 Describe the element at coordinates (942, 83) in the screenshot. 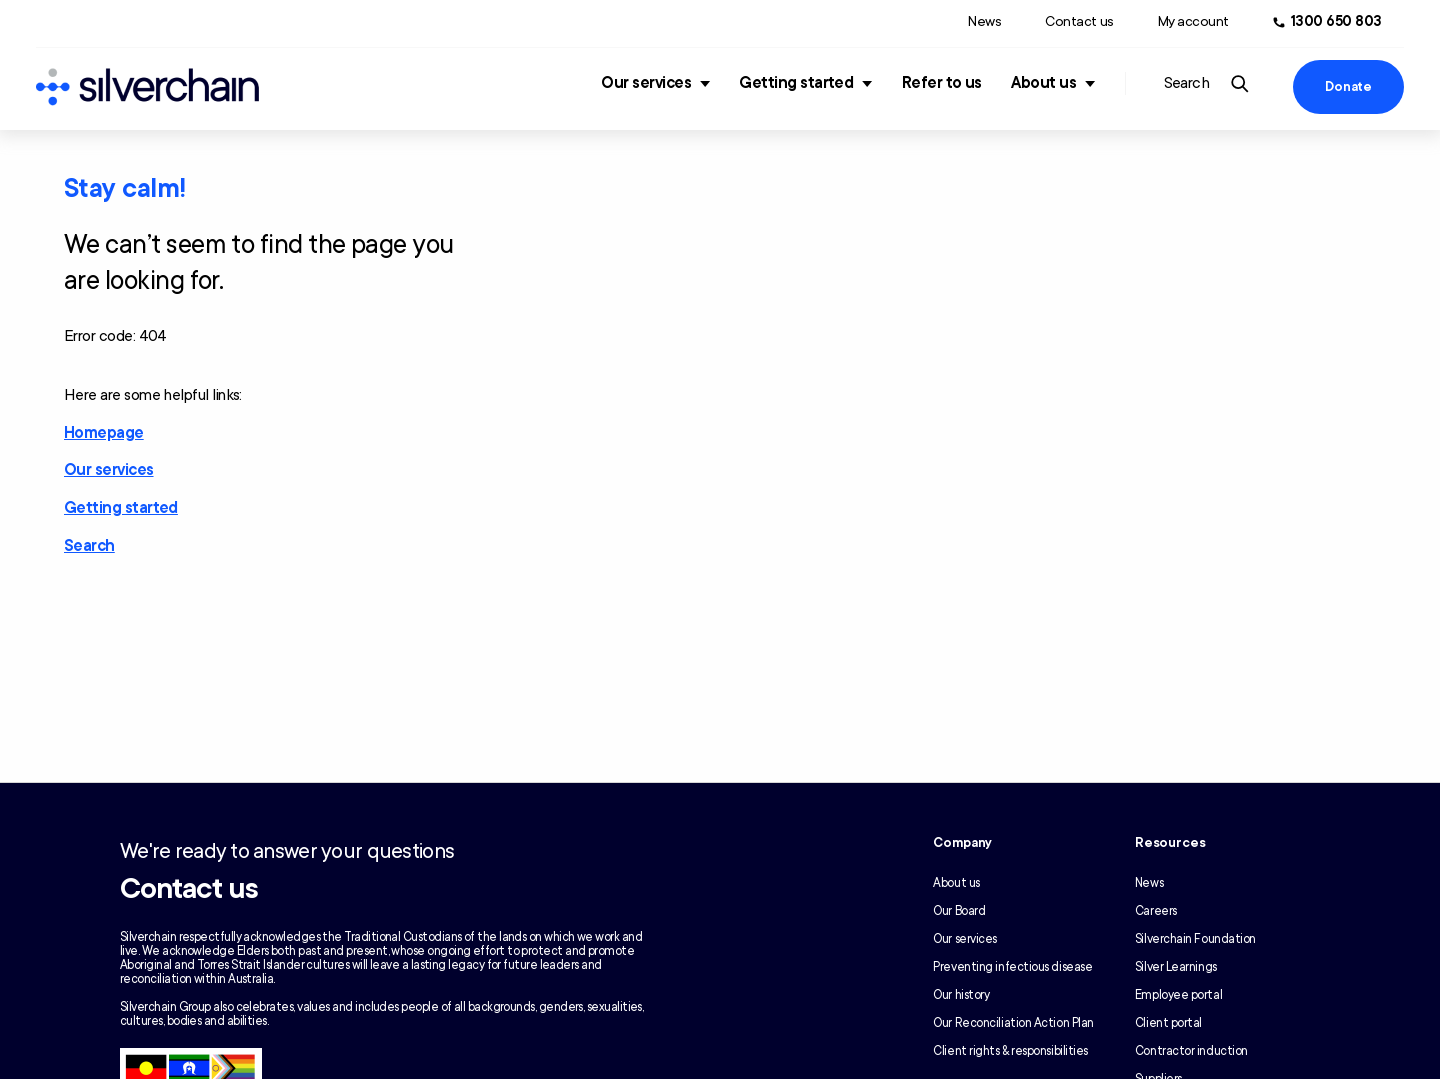

I see `Refer to us` at that location.